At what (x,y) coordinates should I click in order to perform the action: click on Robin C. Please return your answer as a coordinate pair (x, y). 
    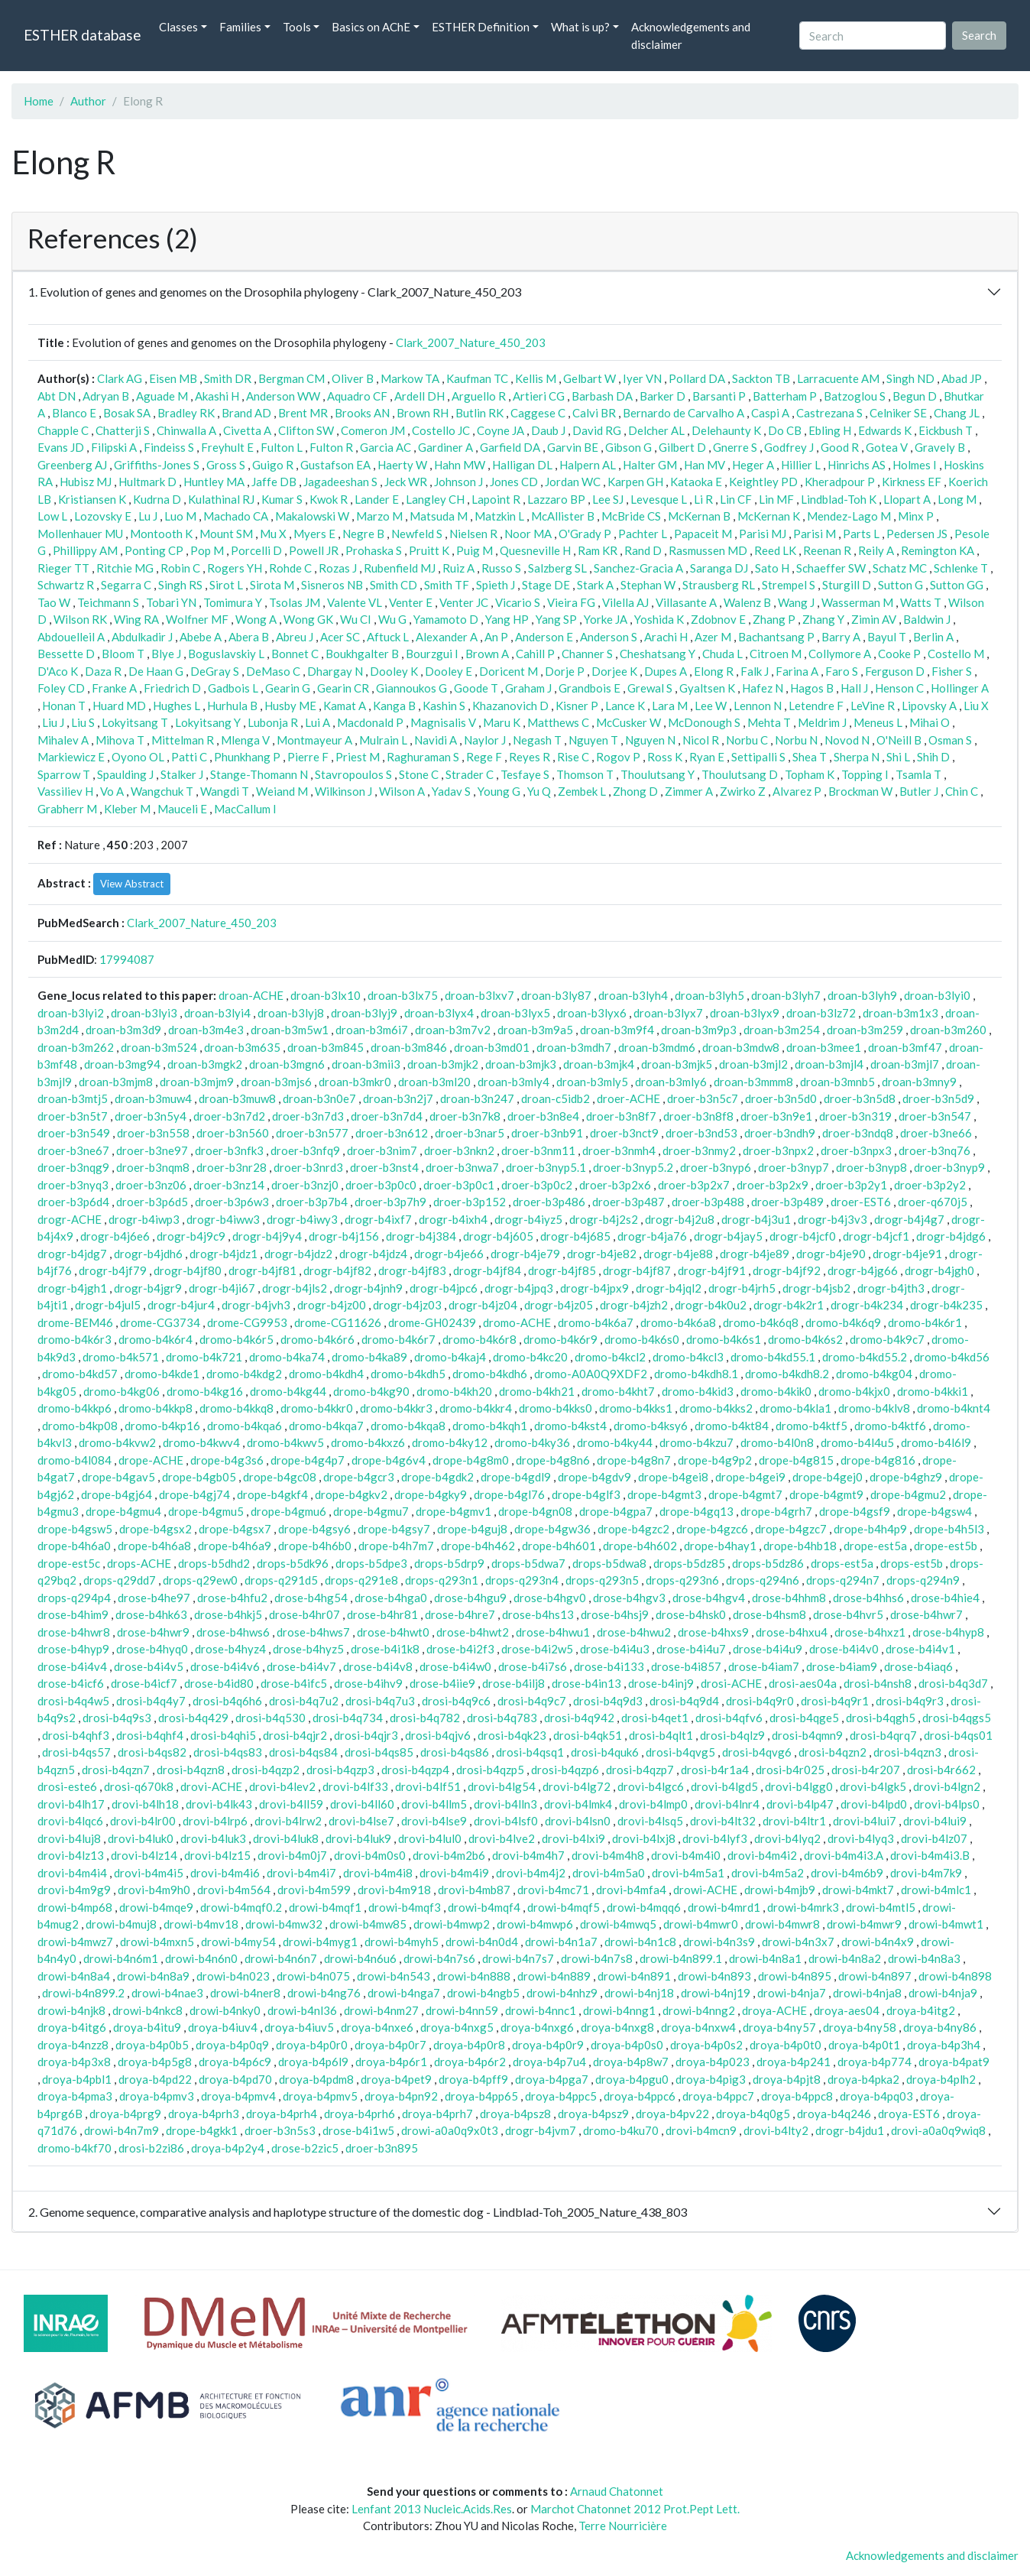
    Looking at the image, I should click on (180, 568).